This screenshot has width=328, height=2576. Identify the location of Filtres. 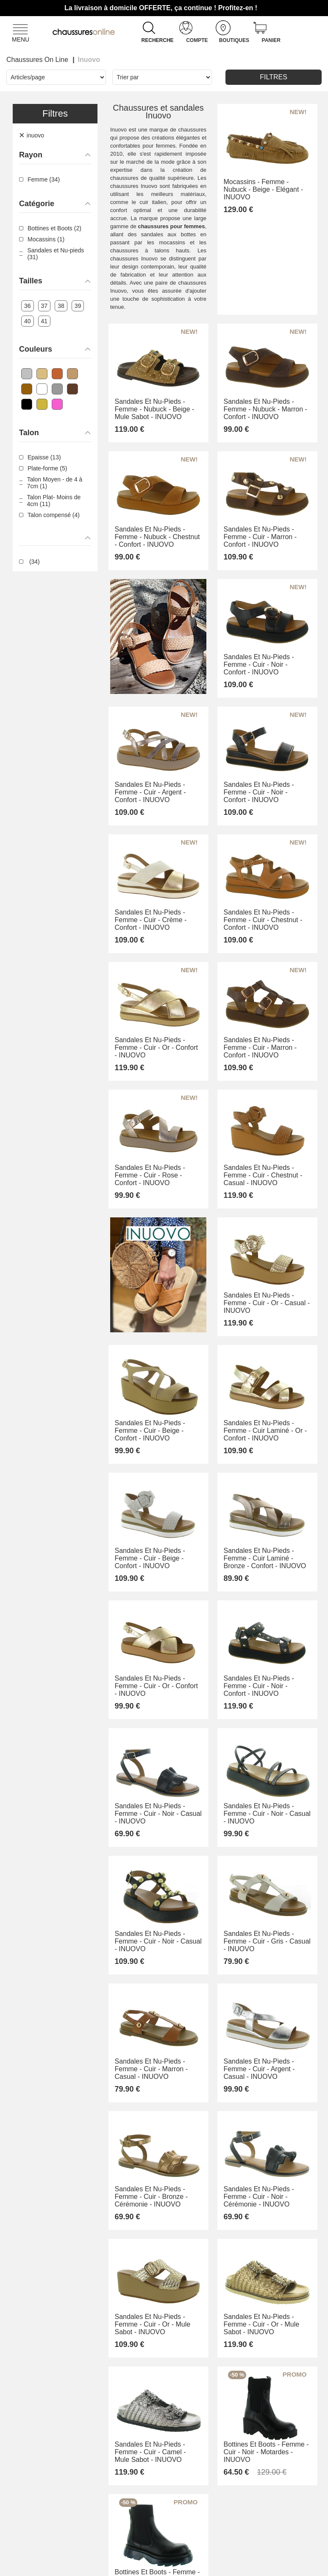
(273, 77).